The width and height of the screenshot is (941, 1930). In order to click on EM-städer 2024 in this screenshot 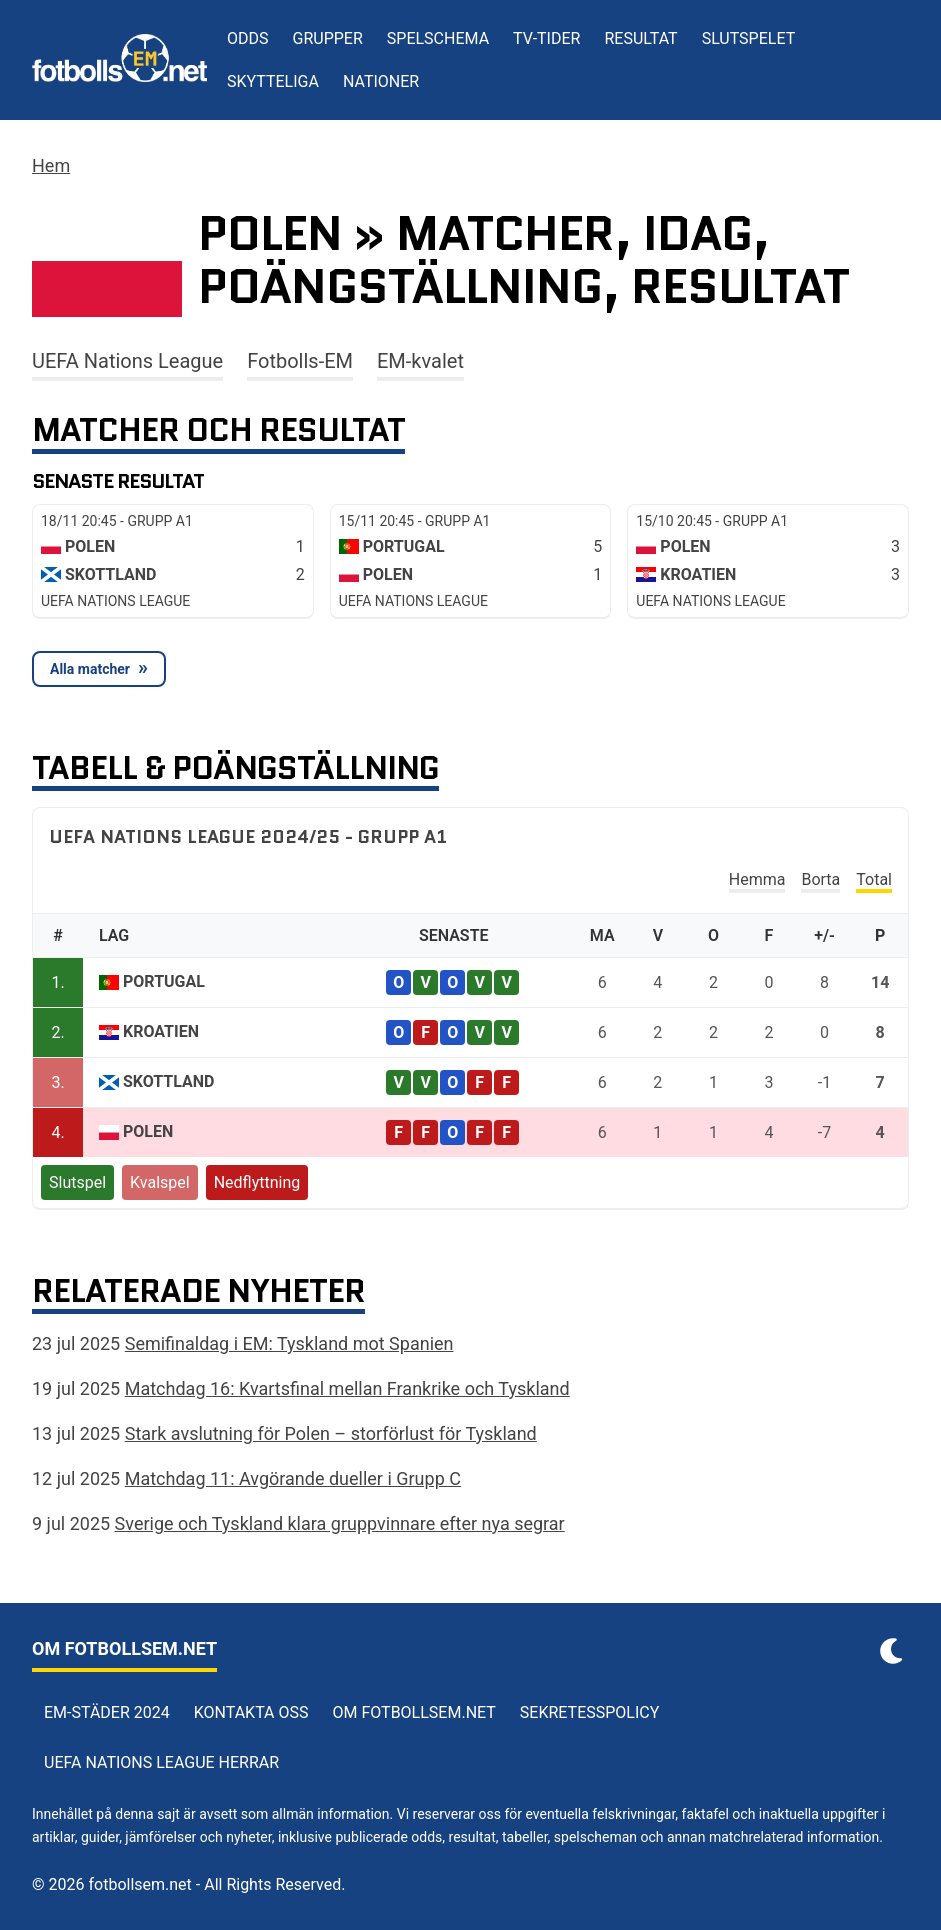, I will do `click(107, 1712)`.